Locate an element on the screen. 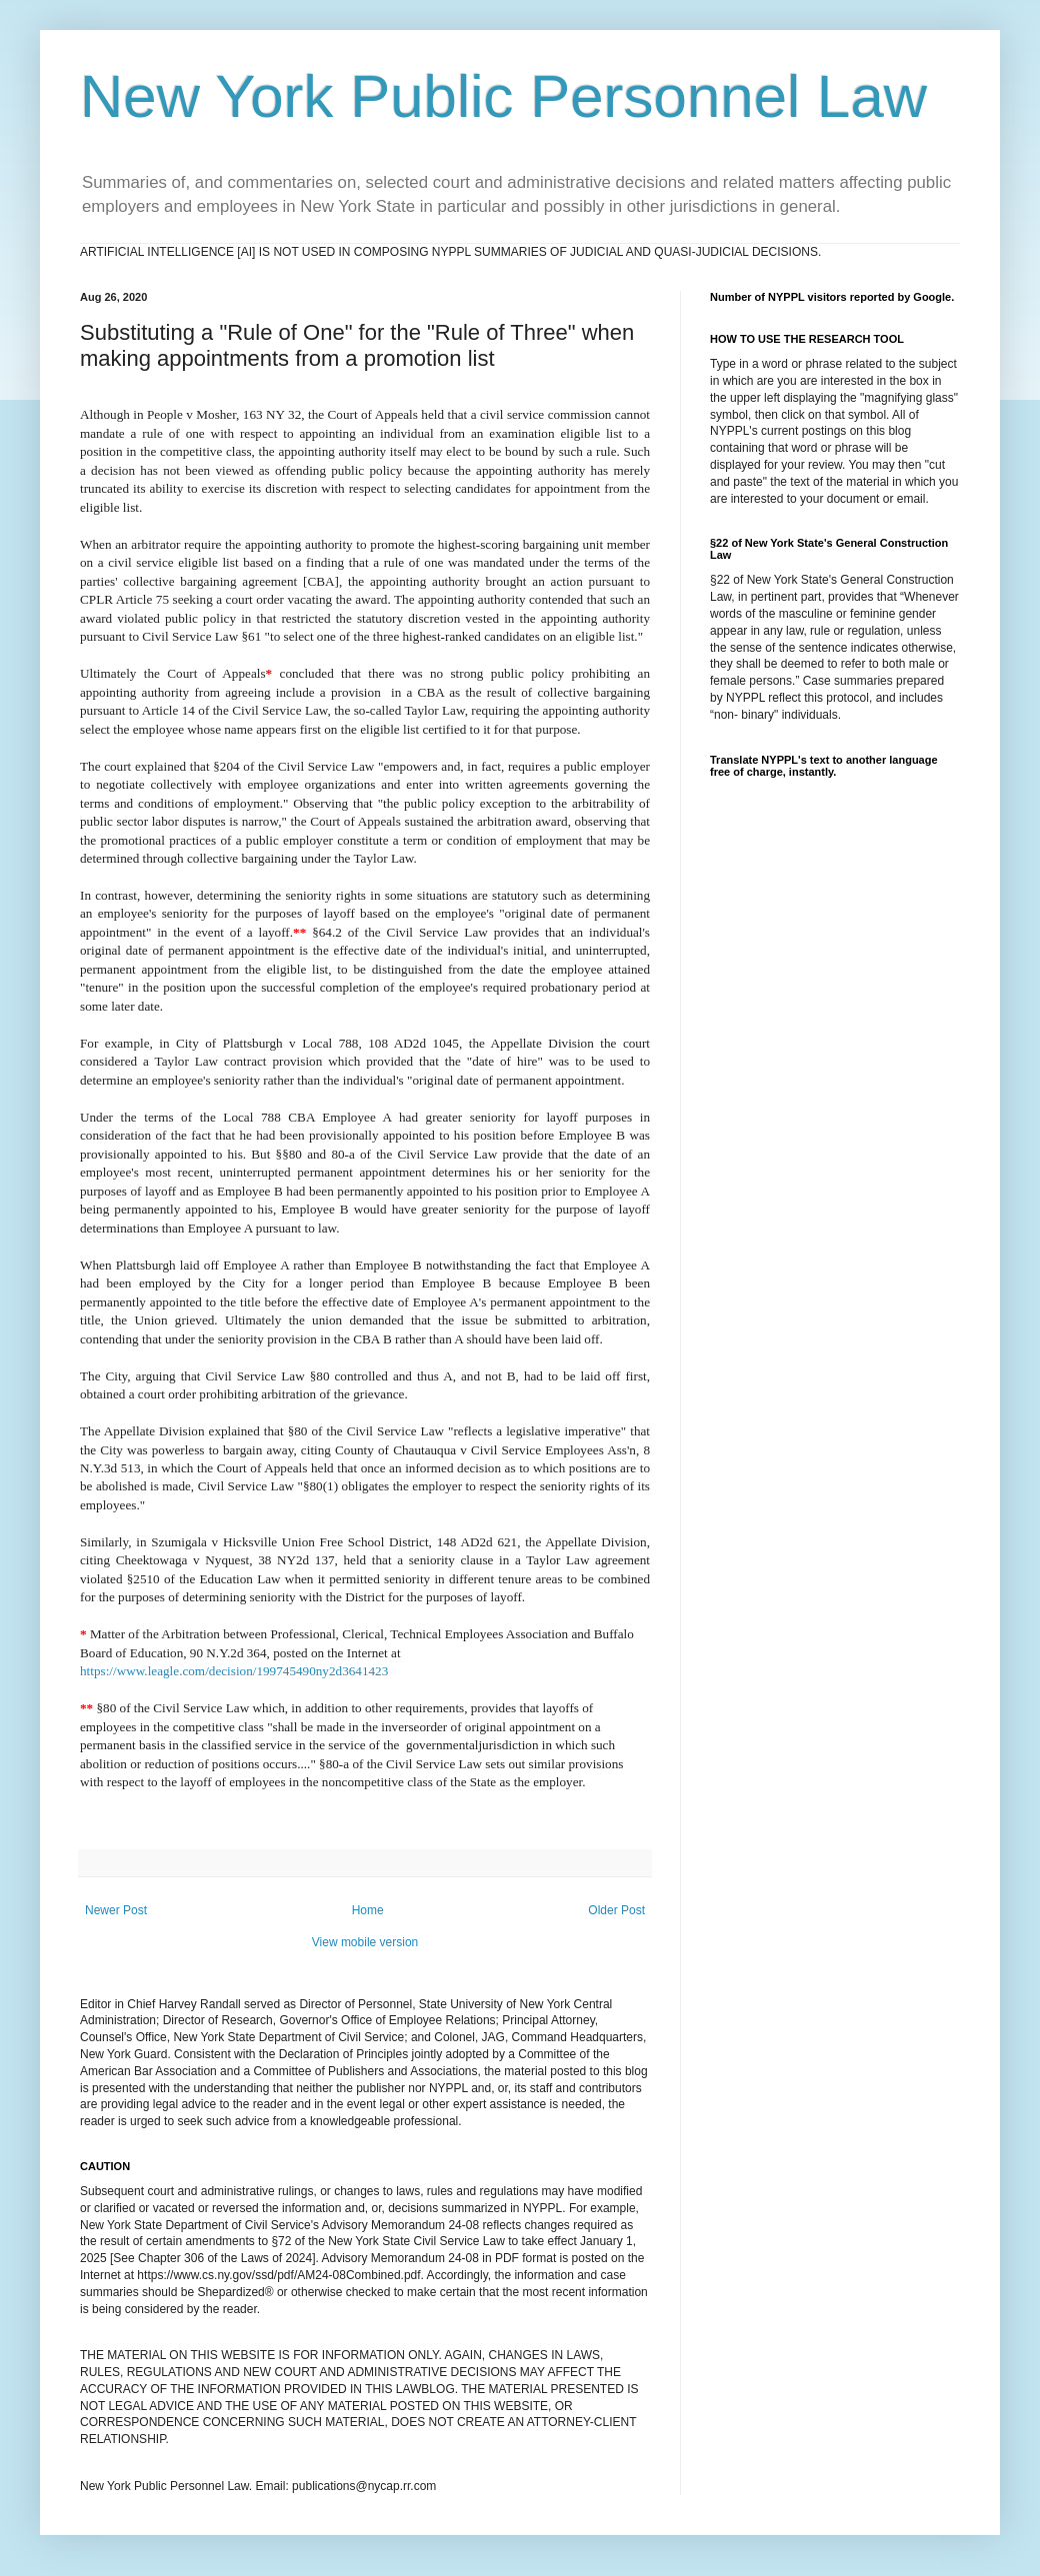 Image resolution: width=1040 pixels, height=2576 pixels. View mobile version is located at coordinates (365, 1942).